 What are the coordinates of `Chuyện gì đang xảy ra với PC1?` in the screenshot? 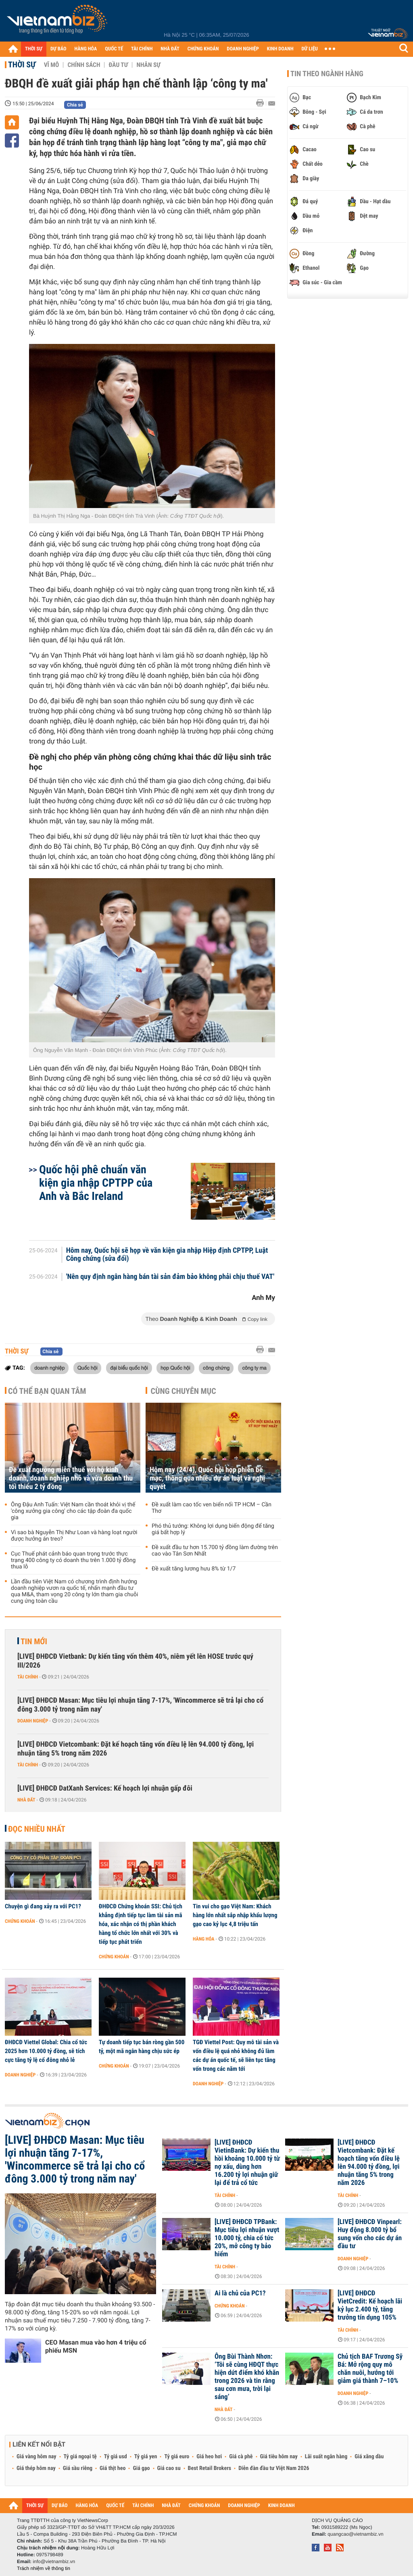 It's located at (43, 1906).